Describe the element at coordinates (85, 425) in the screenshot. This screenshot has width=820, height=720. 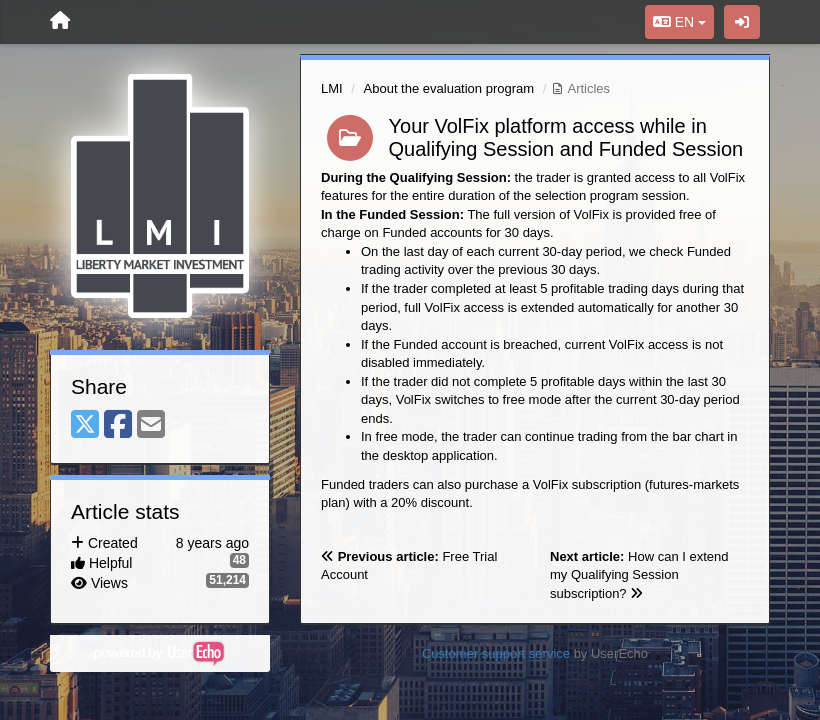
I see `[X (Twitter)]` at that location.